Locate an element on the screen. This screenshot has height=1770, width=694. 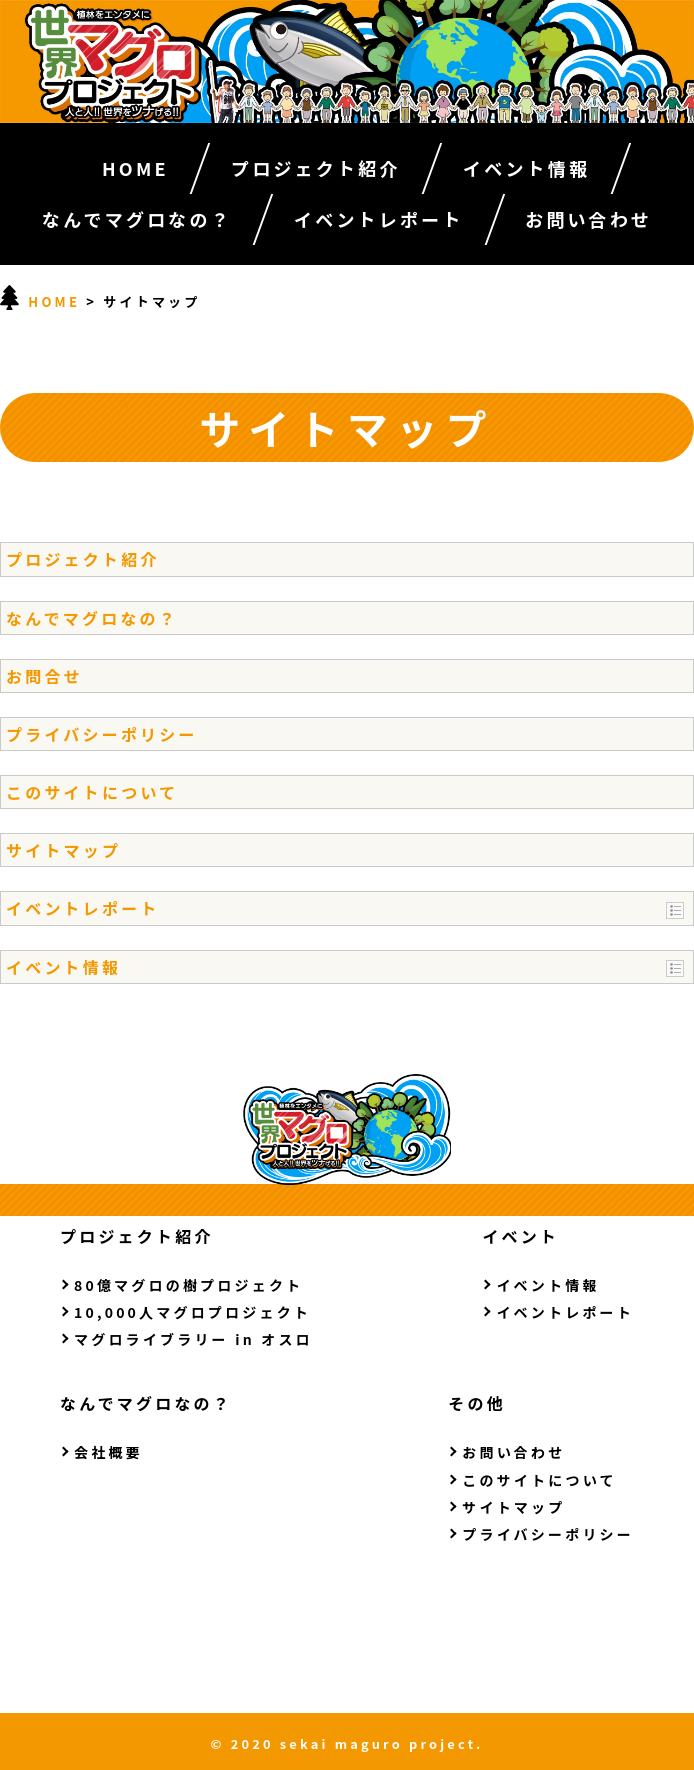
HOME is located at coordinates (135, 168).